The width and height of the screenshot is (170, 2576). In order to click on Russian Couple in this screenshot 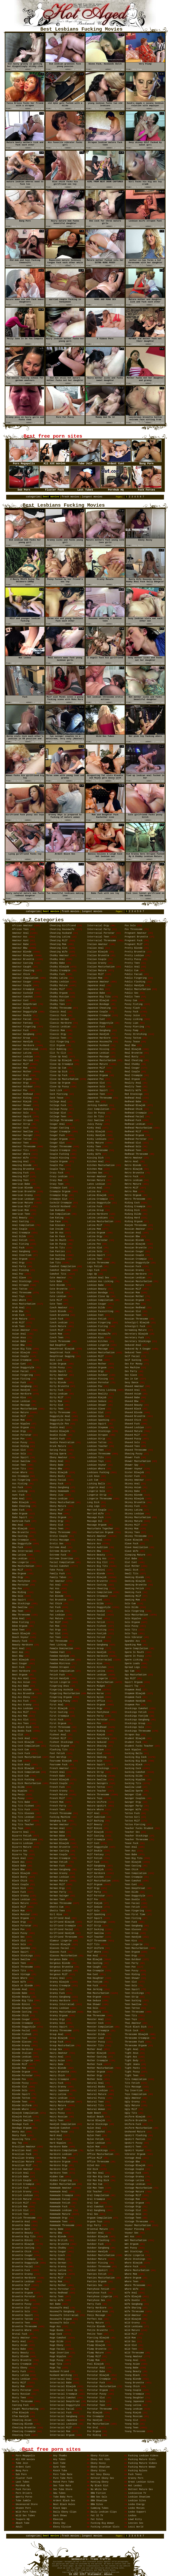, I will do `click(134, 1255)`.